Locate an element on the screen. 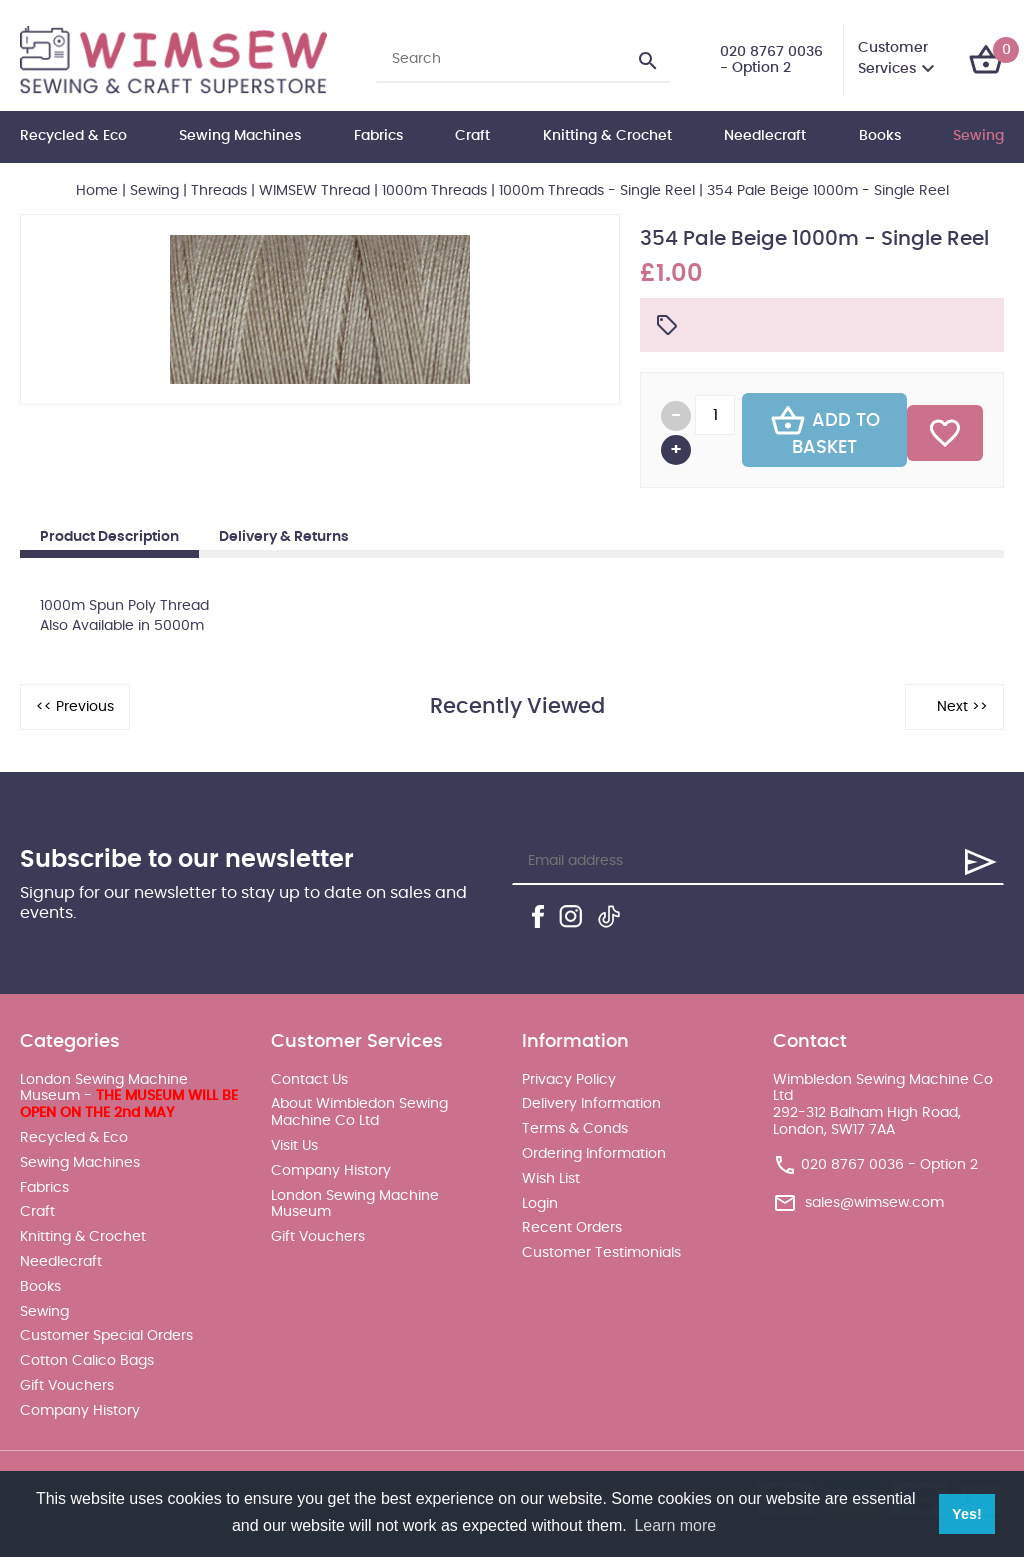  Terms & Conds is located at coordinates (575, 1129).